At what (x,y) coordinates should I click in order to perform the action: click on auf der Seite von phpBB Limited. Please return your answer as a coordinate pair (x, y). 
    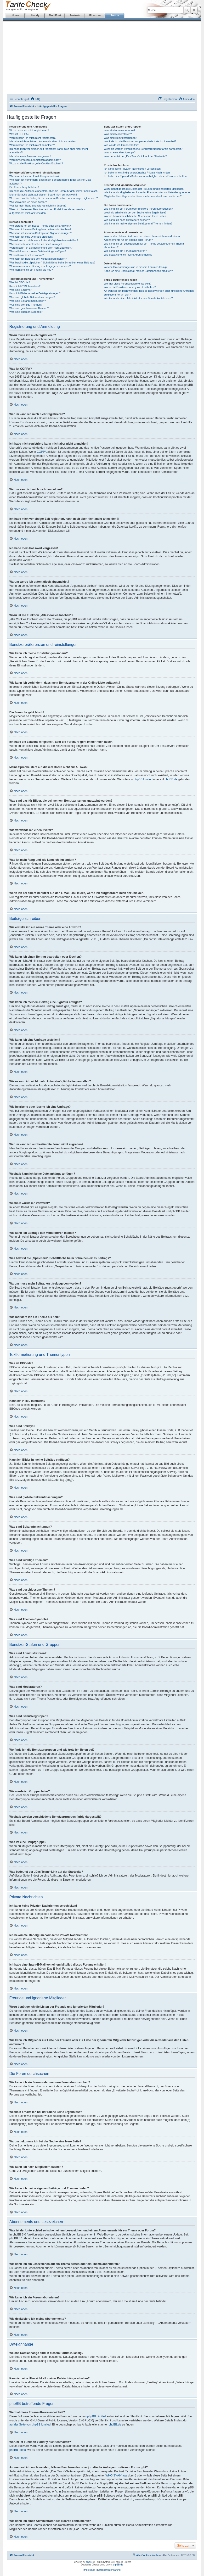
    Looking at the image, I should click on (30, 2424).